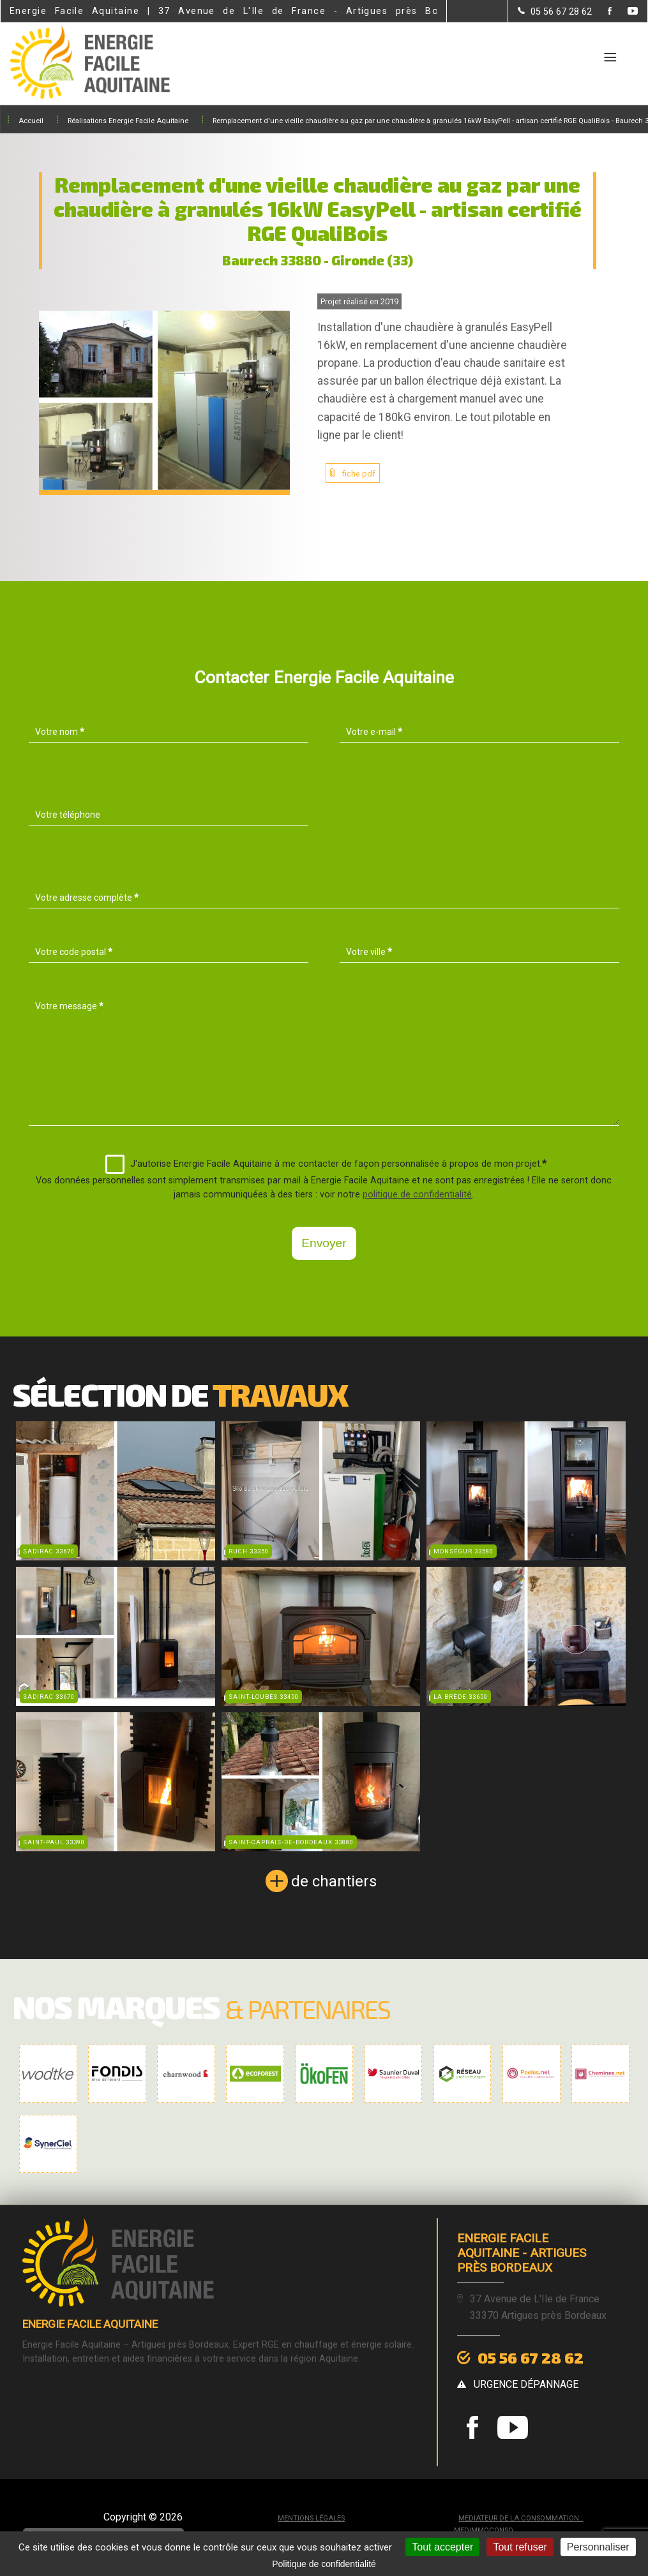 This screenshot has width=648, height=2576. Describe the element at coordinates (602, 11) in the screenshot. I see `[la Page Facebook de Energie Facile Aquitaine]` at that location.